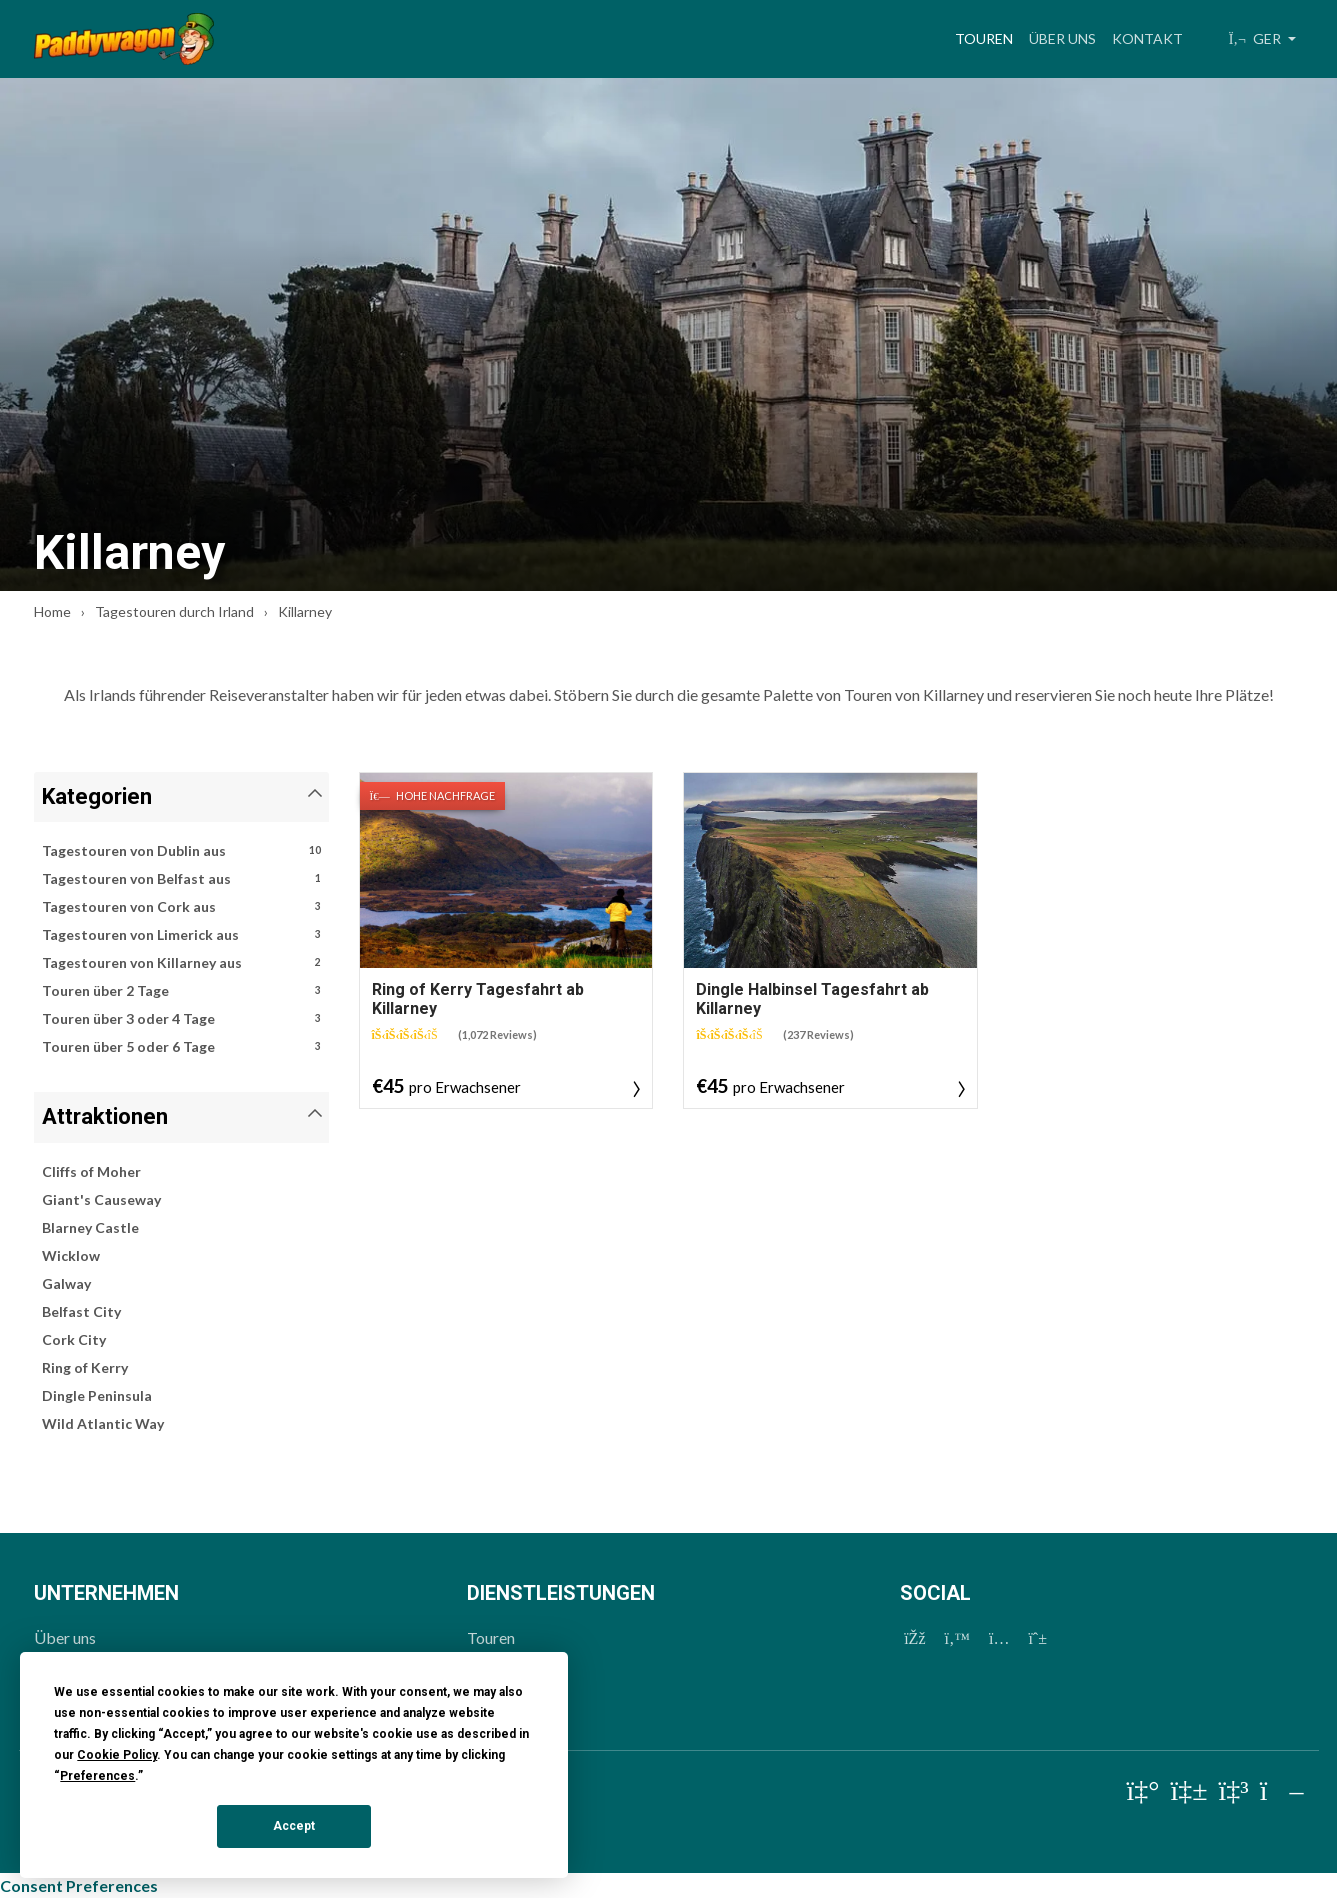 The image size is (1337, 1898). I want to click on Giant's Causeway, so click(101, 1199).